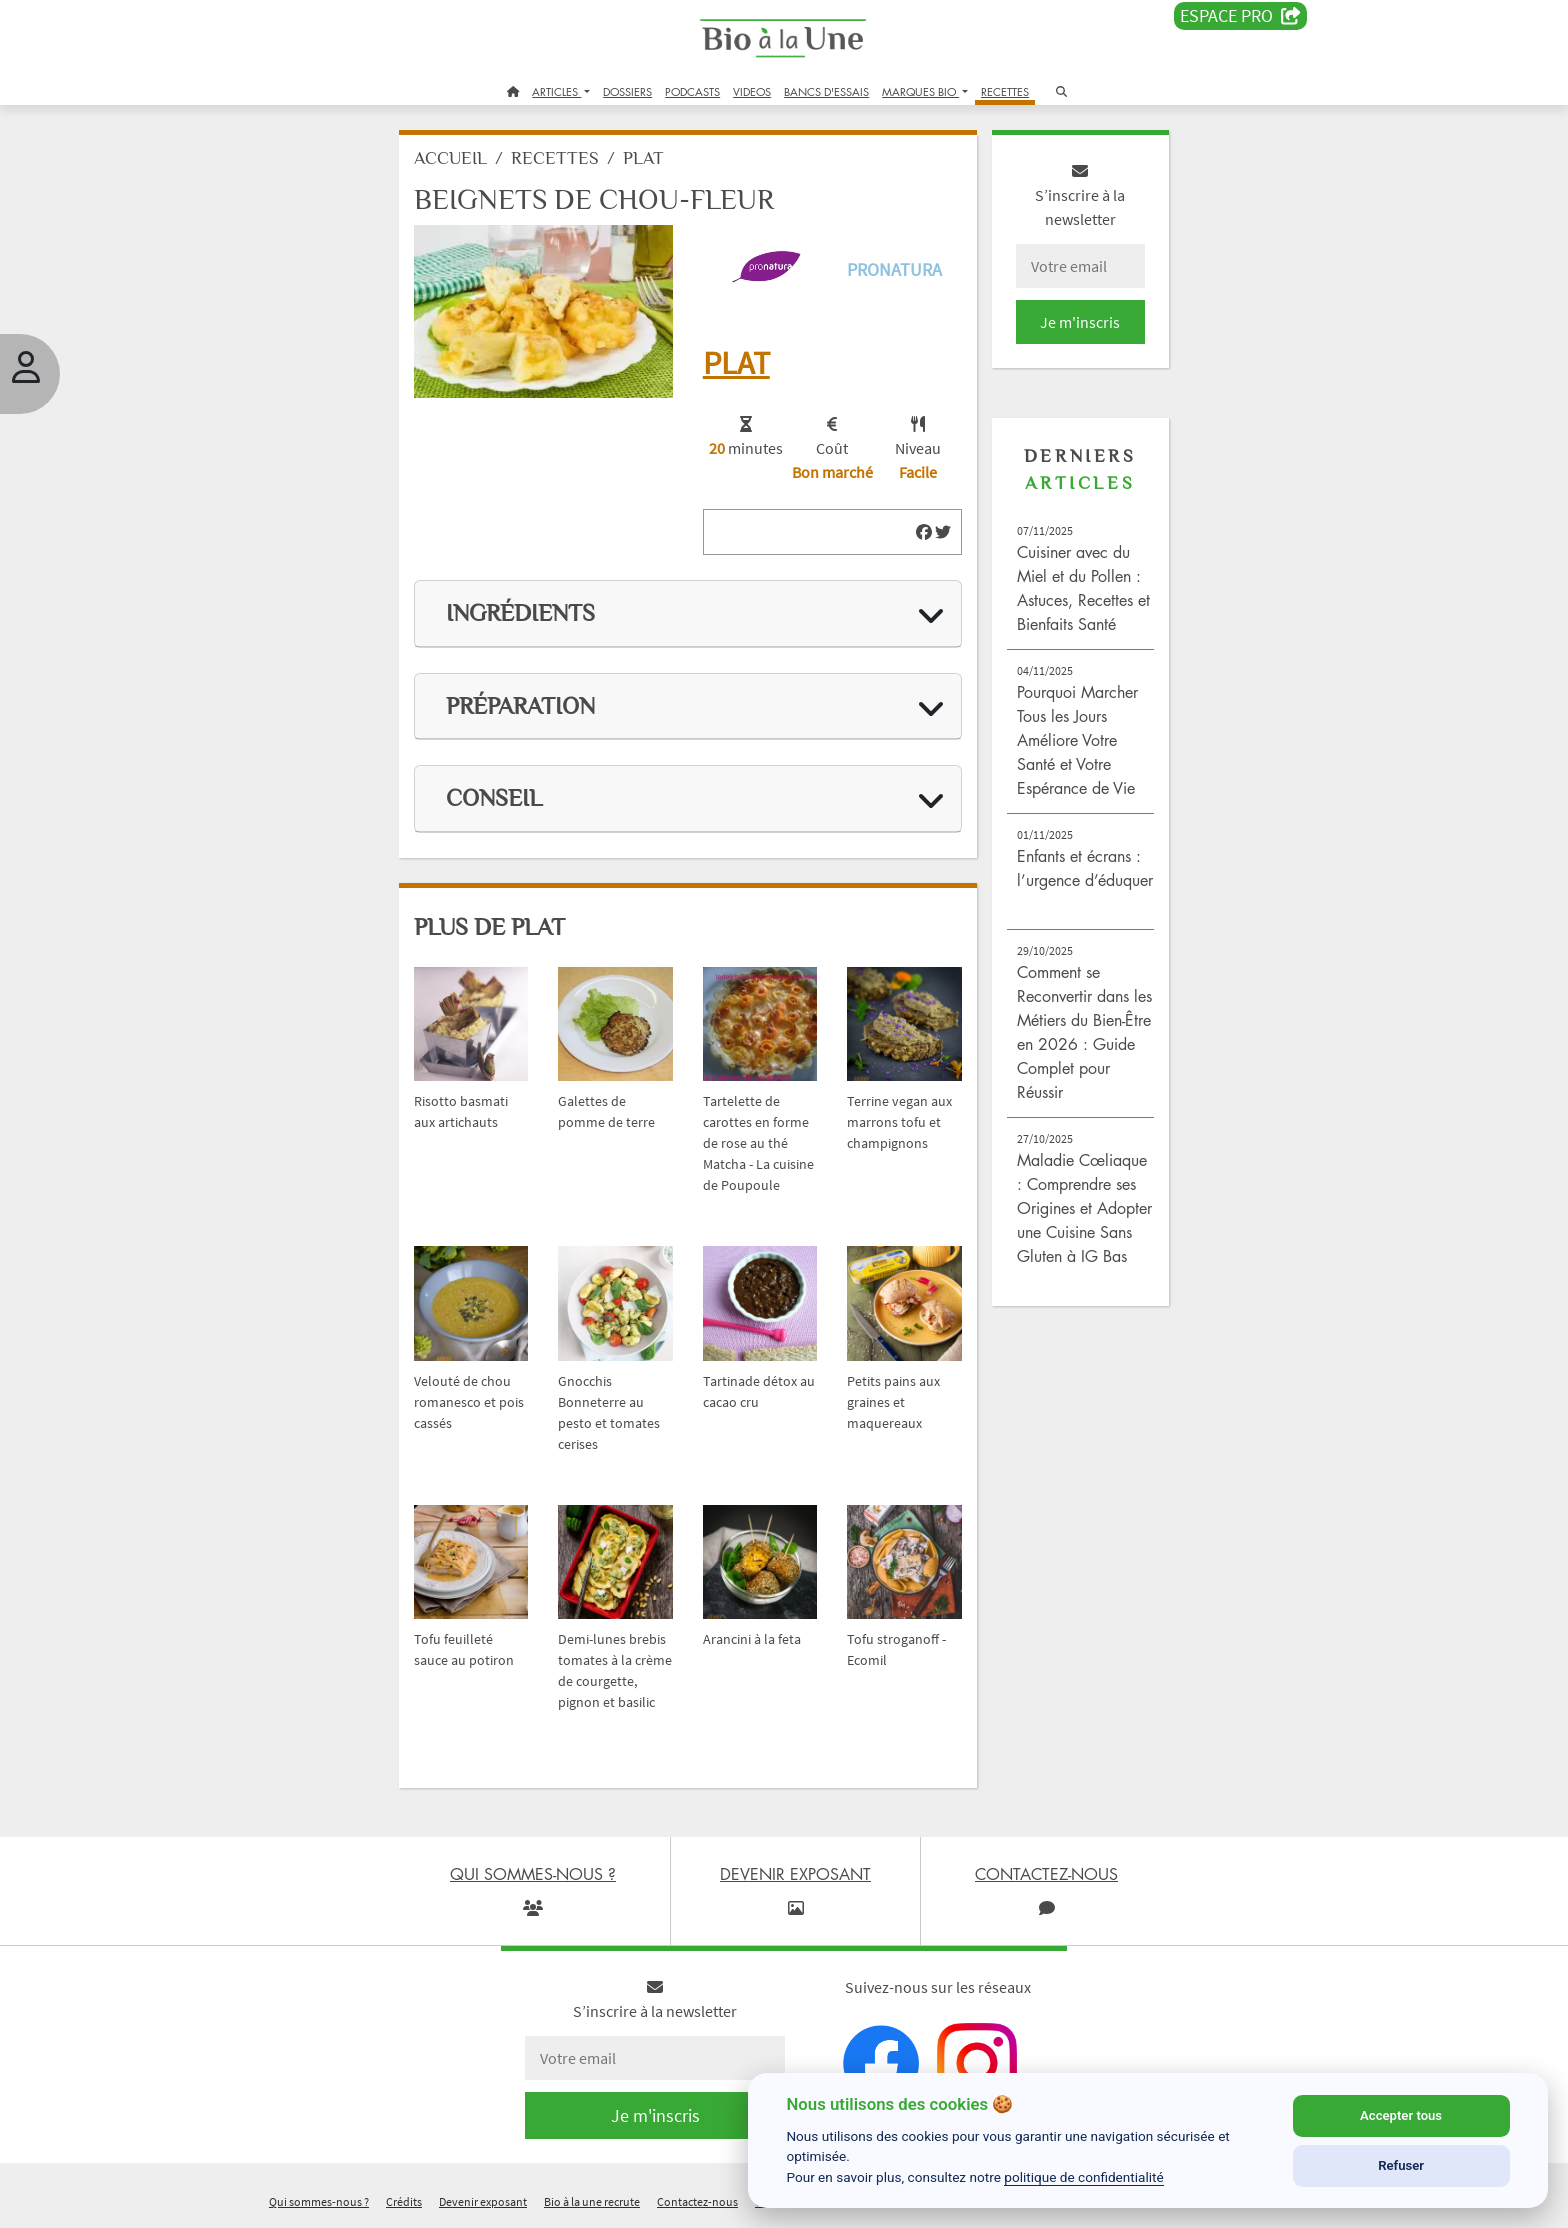 The image size is (1568, 2228). Describe the element at coordinates (404, 2201) in the screenshot. I see `Crédits` at that location.